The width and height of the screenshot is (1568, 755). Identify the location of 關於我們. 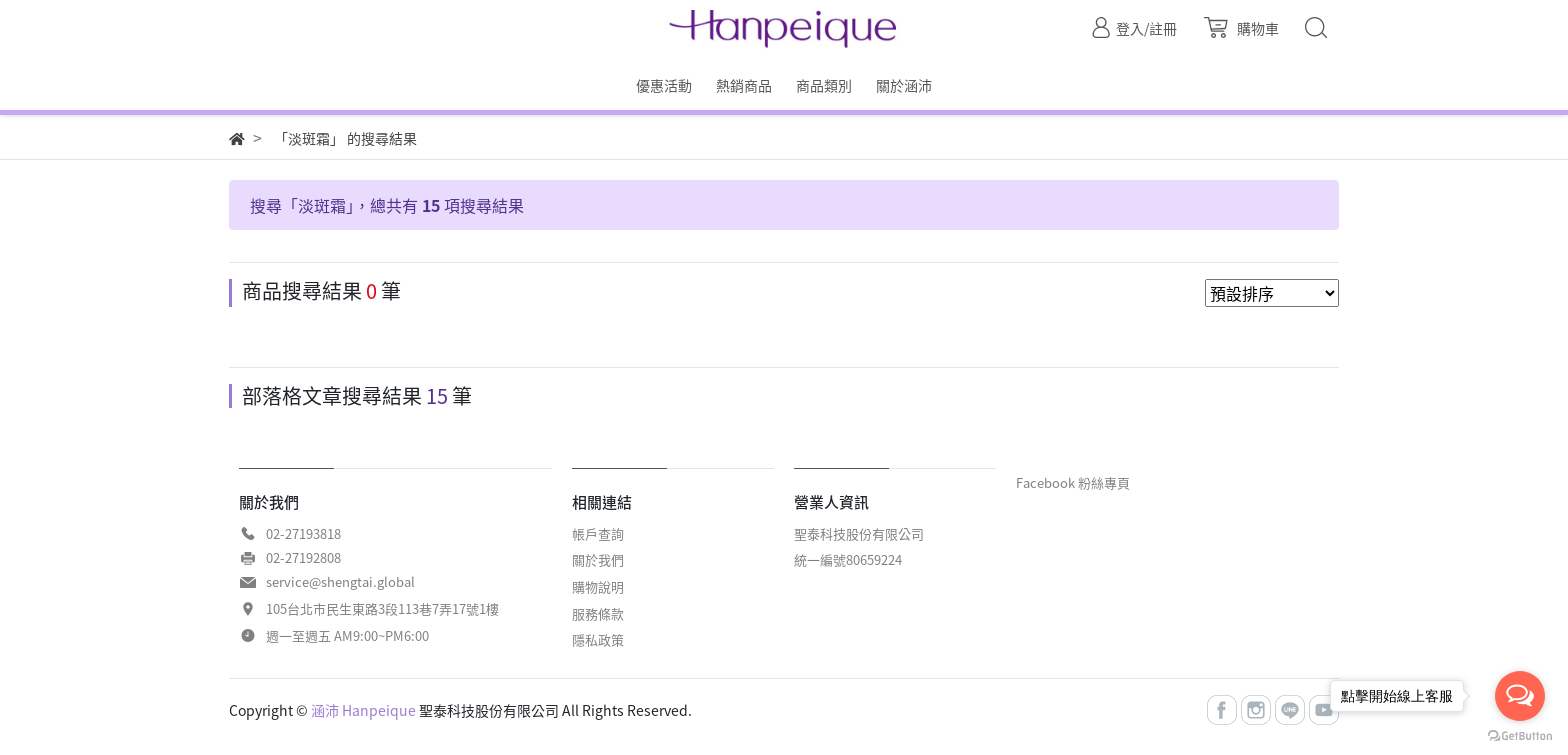
(598, 559).